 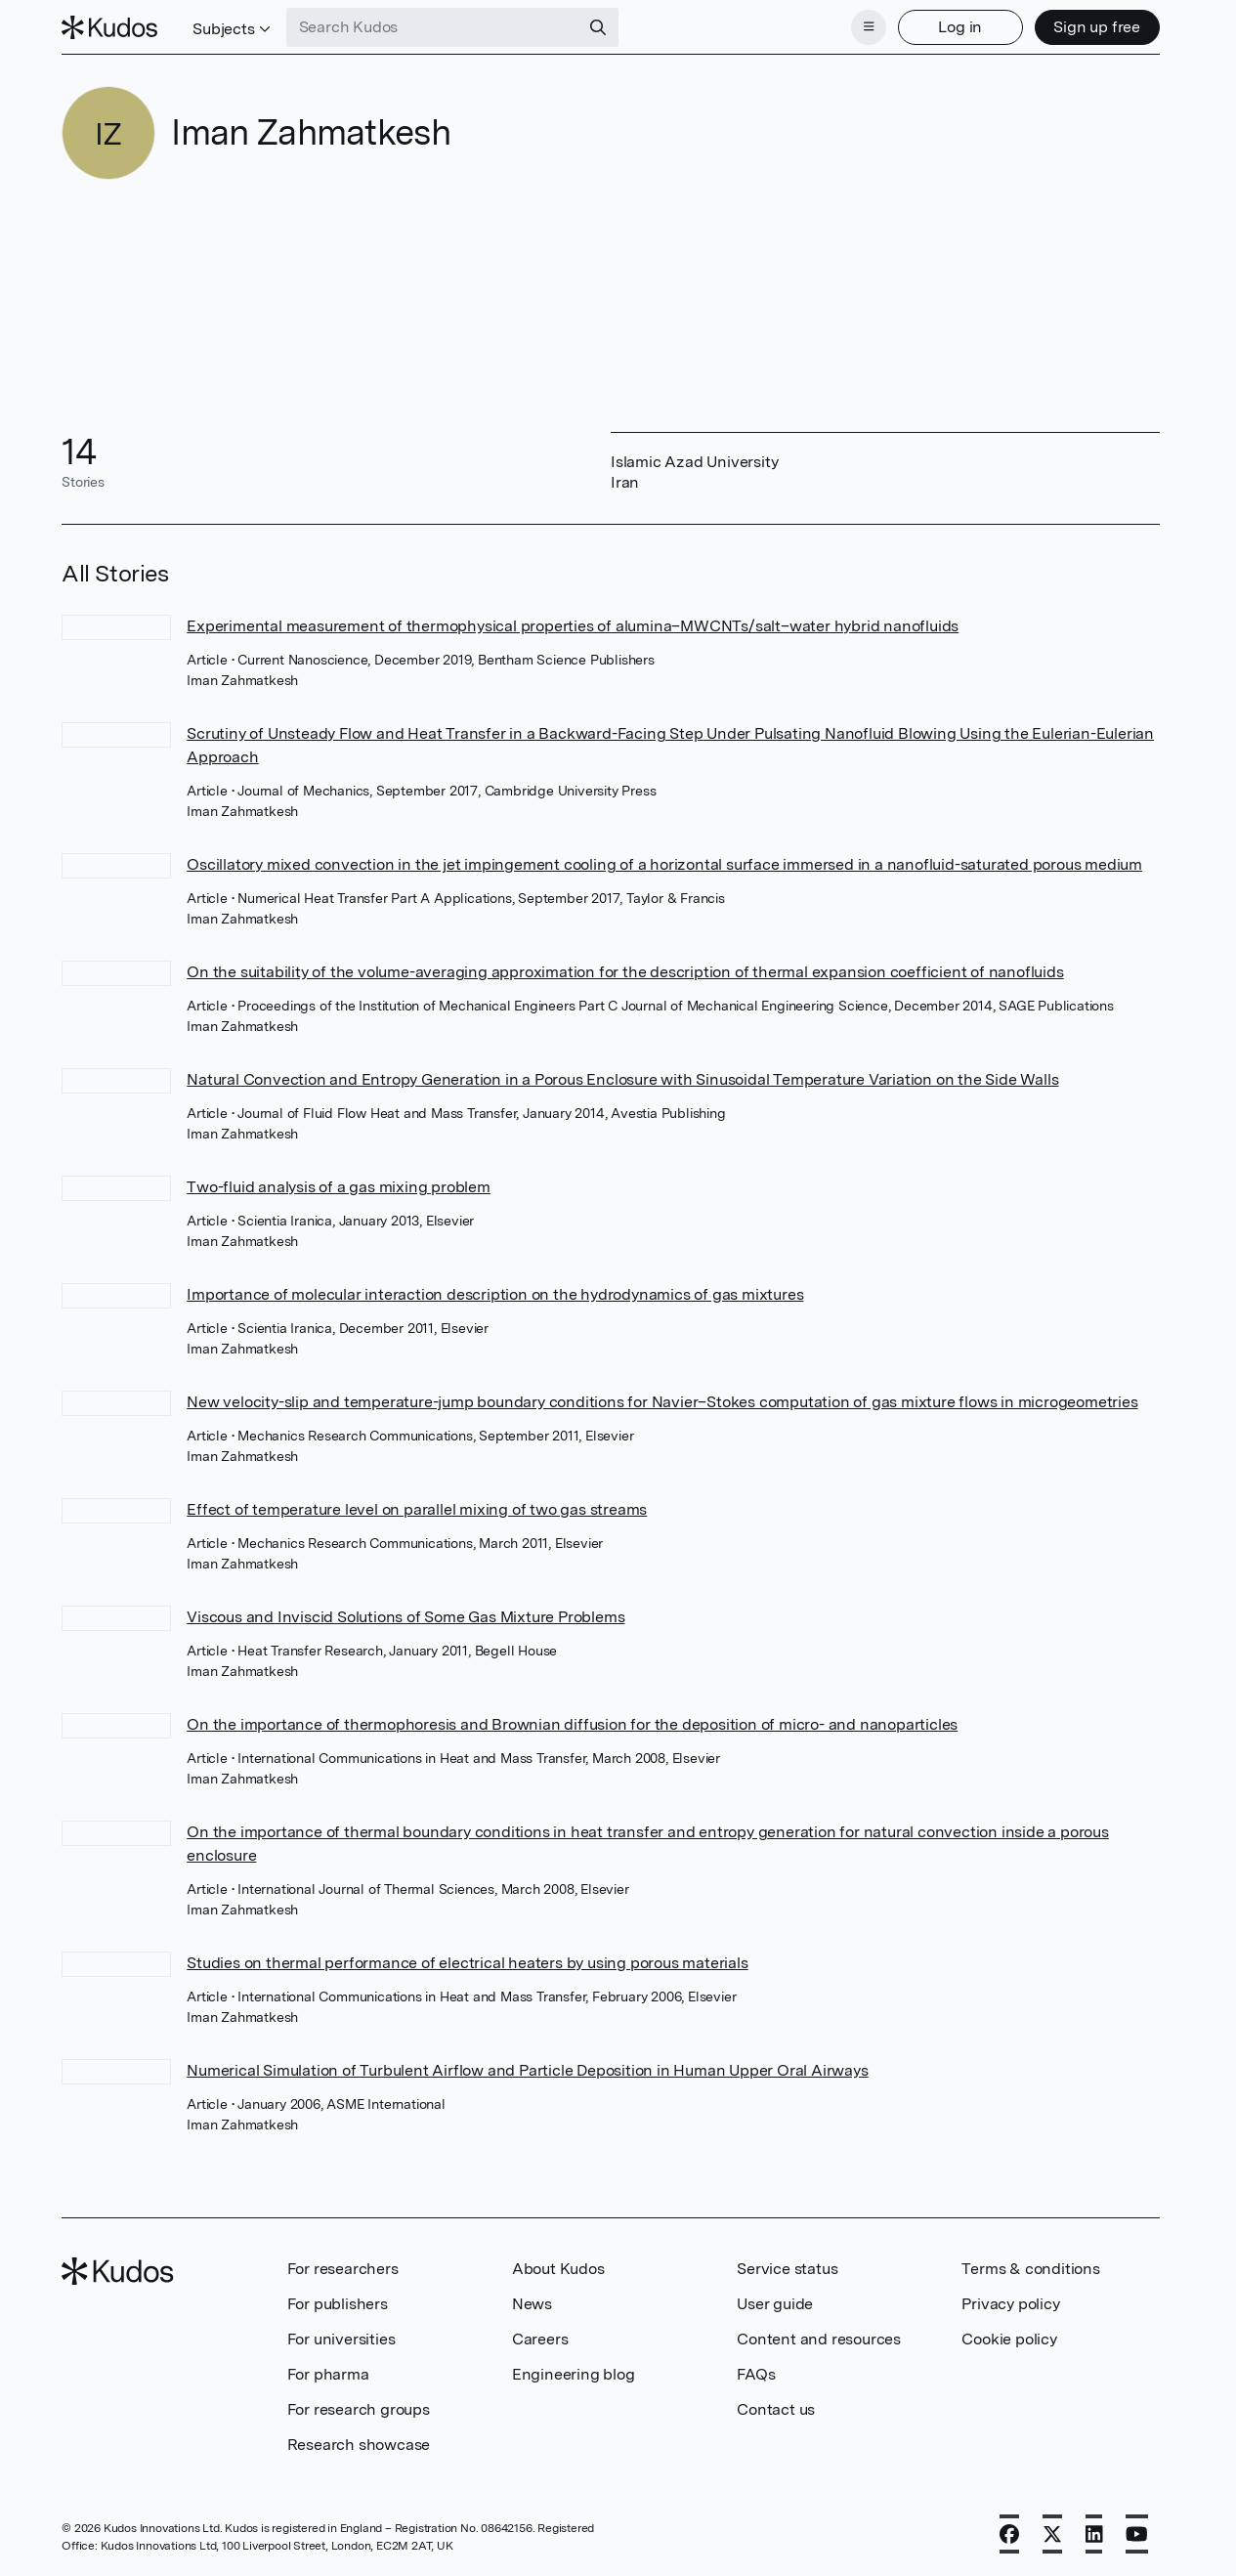 I want to click on Viscous and Inviscid Solutions of Some Gas Mixture Problems, so click(x=405, y=1617).